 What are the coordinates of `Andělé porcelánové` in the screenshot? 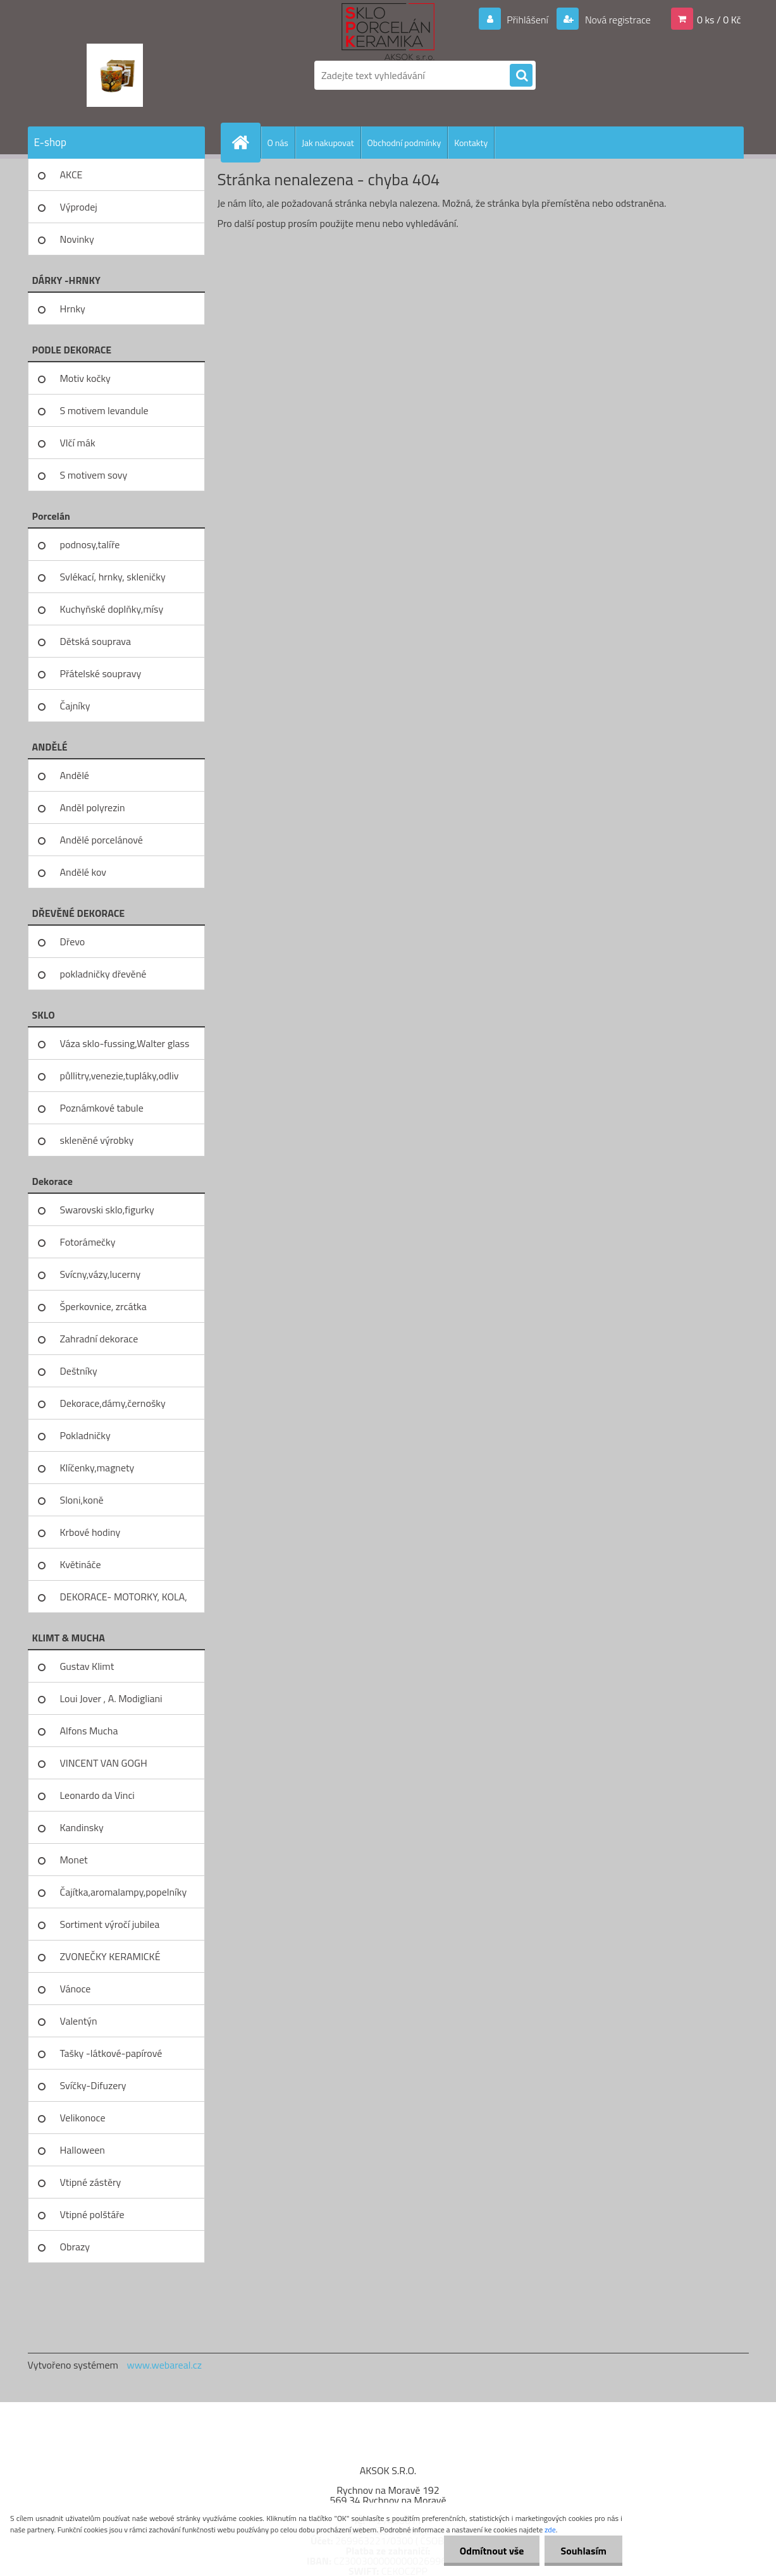 It's located at (101, 839).